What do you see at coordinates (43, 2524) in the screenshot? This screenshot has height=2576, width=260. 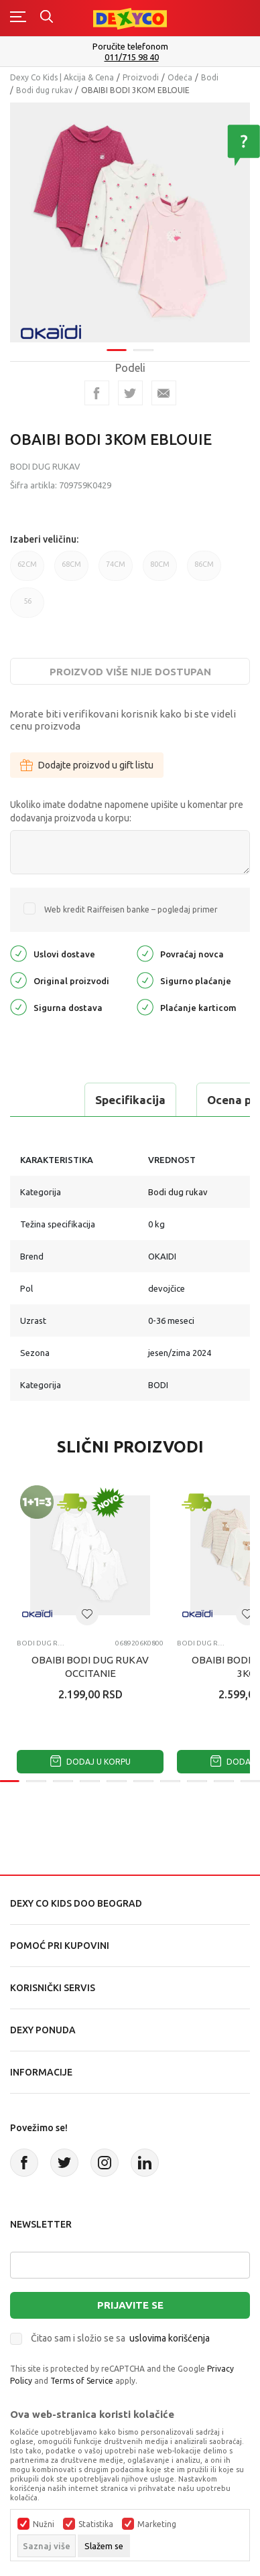 I see `Nužni` at bounding box center [43, 2524].